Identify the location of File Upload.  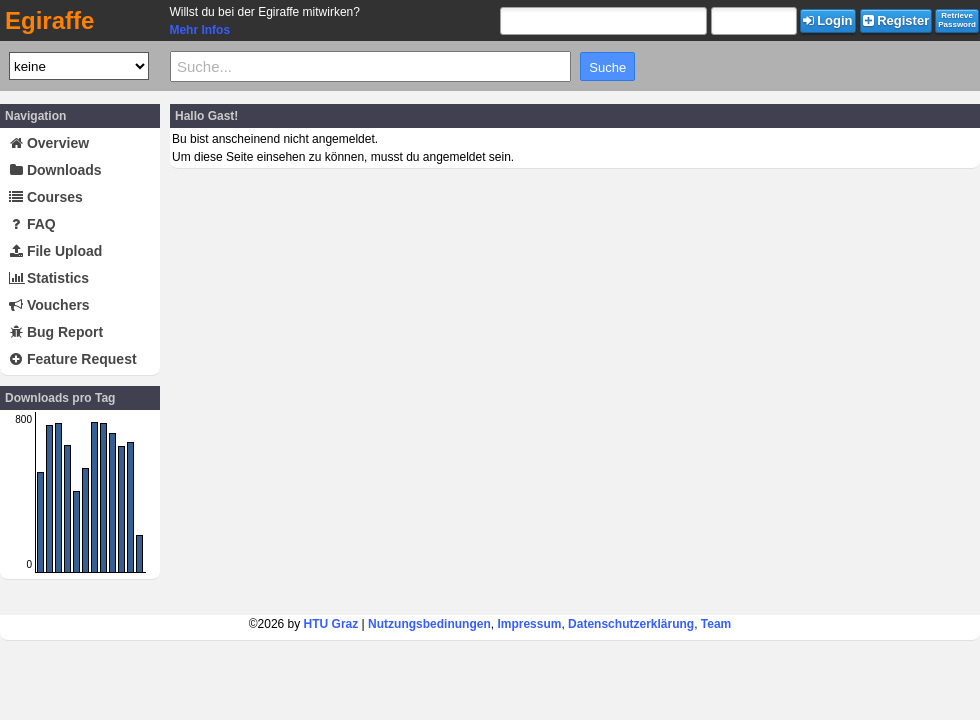
(55, 251).